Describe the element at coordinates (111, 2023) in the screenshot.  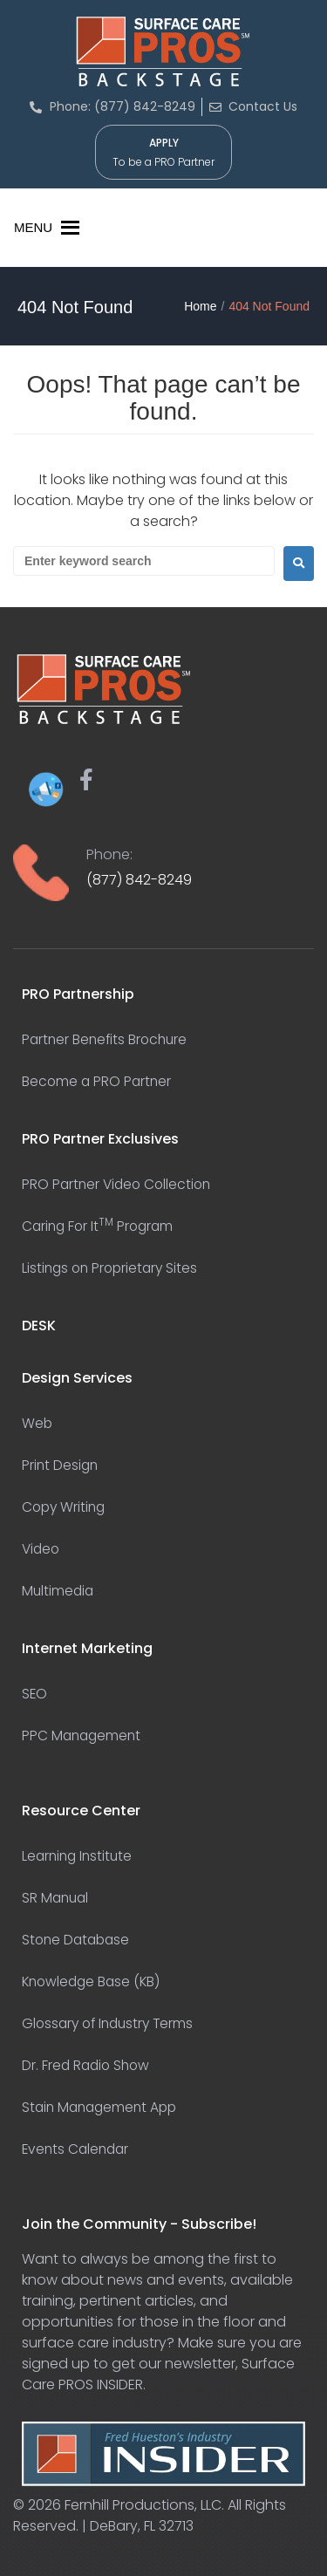
I see `Glossary of Industry Terms` at that location.